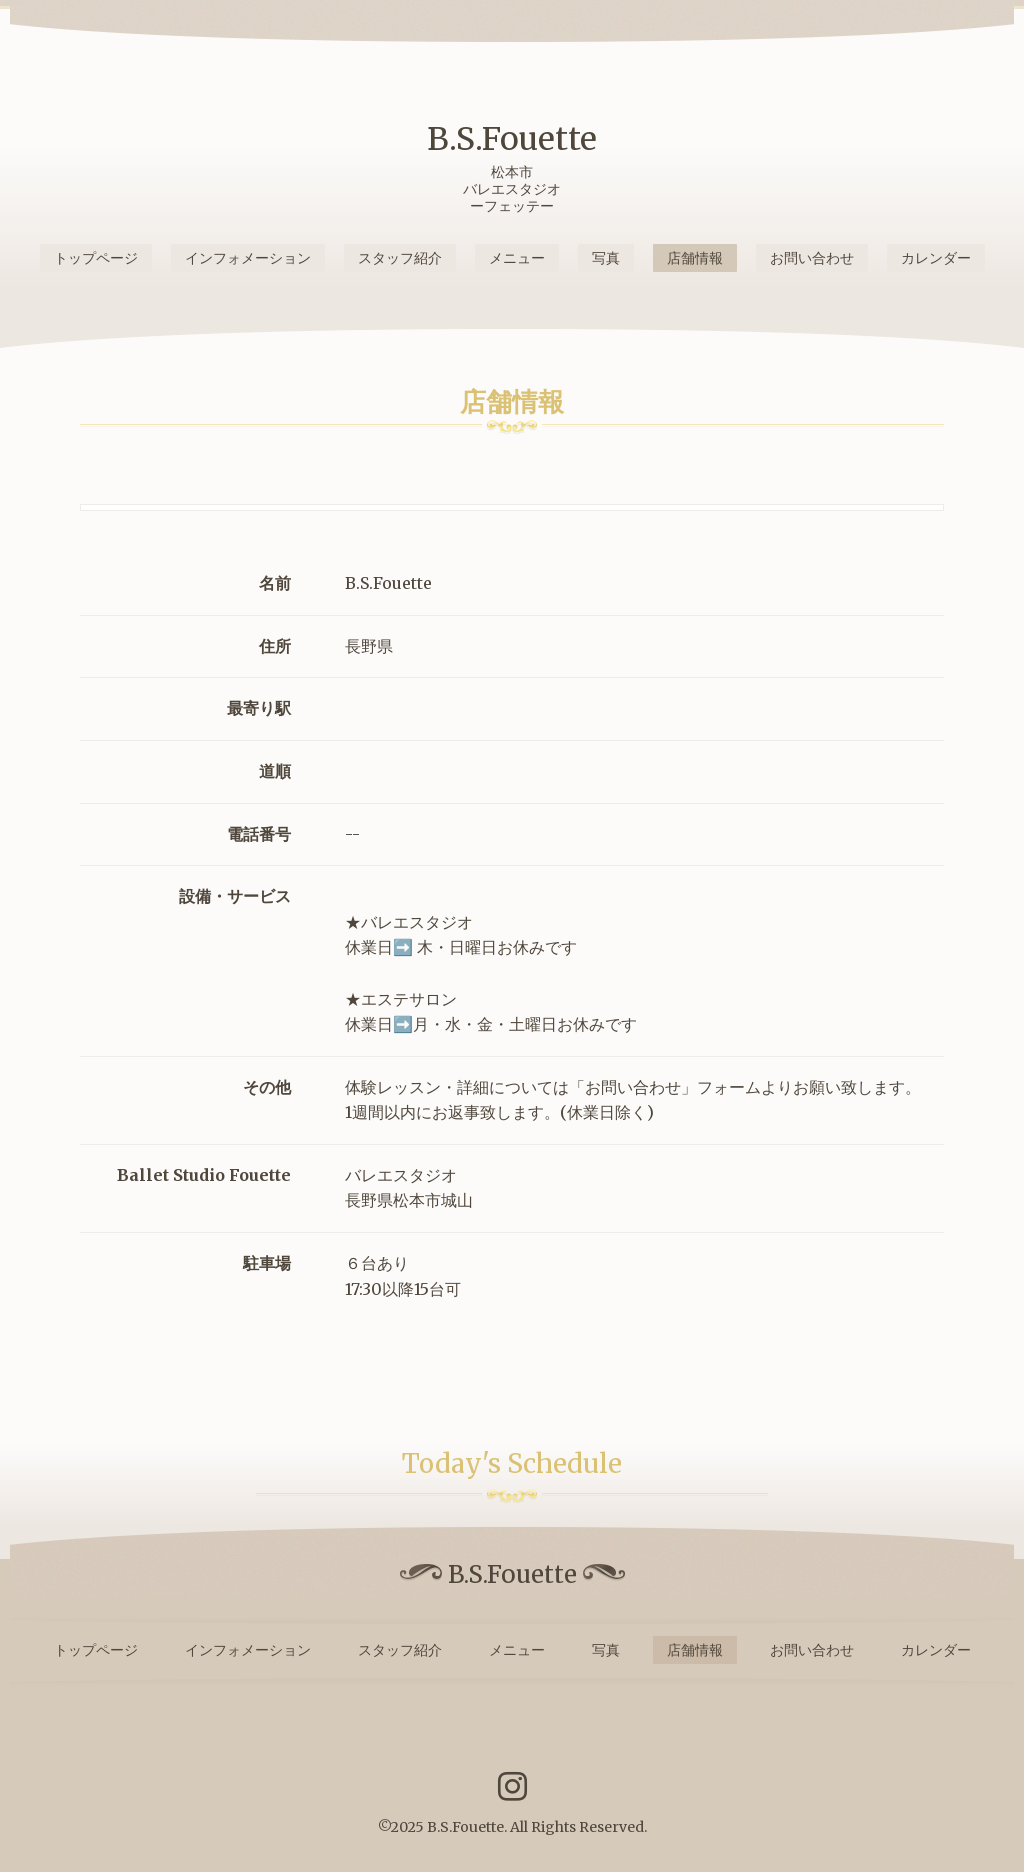 The height and width of the screenshot is (1872, 1024). Describe the element at coordinates (512, 139) in the screenshot. I see `B.S.Fouette` at that location.